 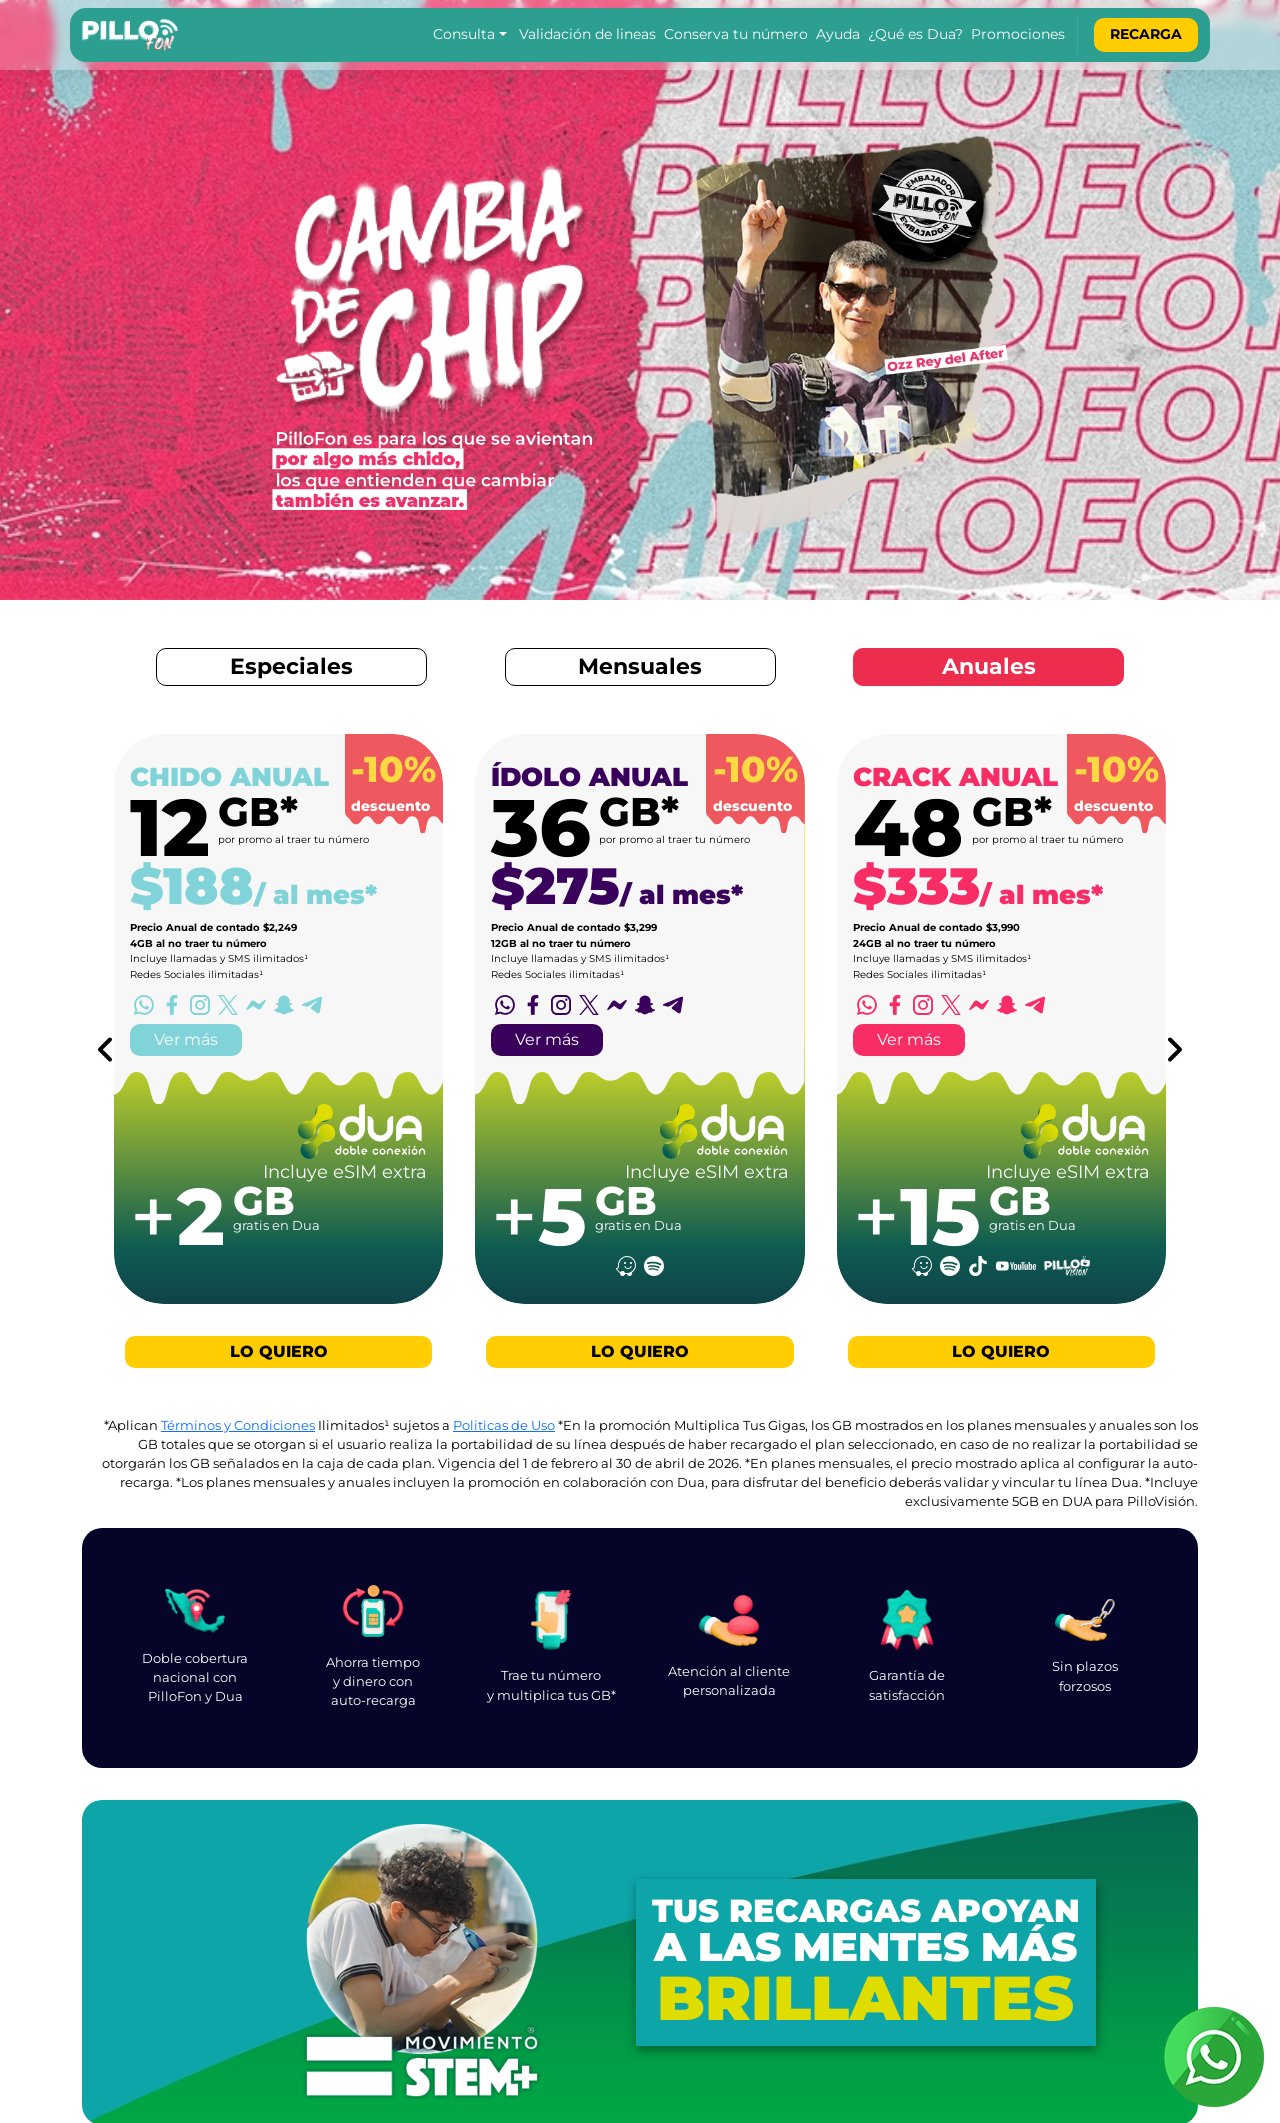 What do you see at coordinates (1214, 2057) in the screenshot?
I see `[soporte PilloFon]` at bounding box center [1214, 2057].